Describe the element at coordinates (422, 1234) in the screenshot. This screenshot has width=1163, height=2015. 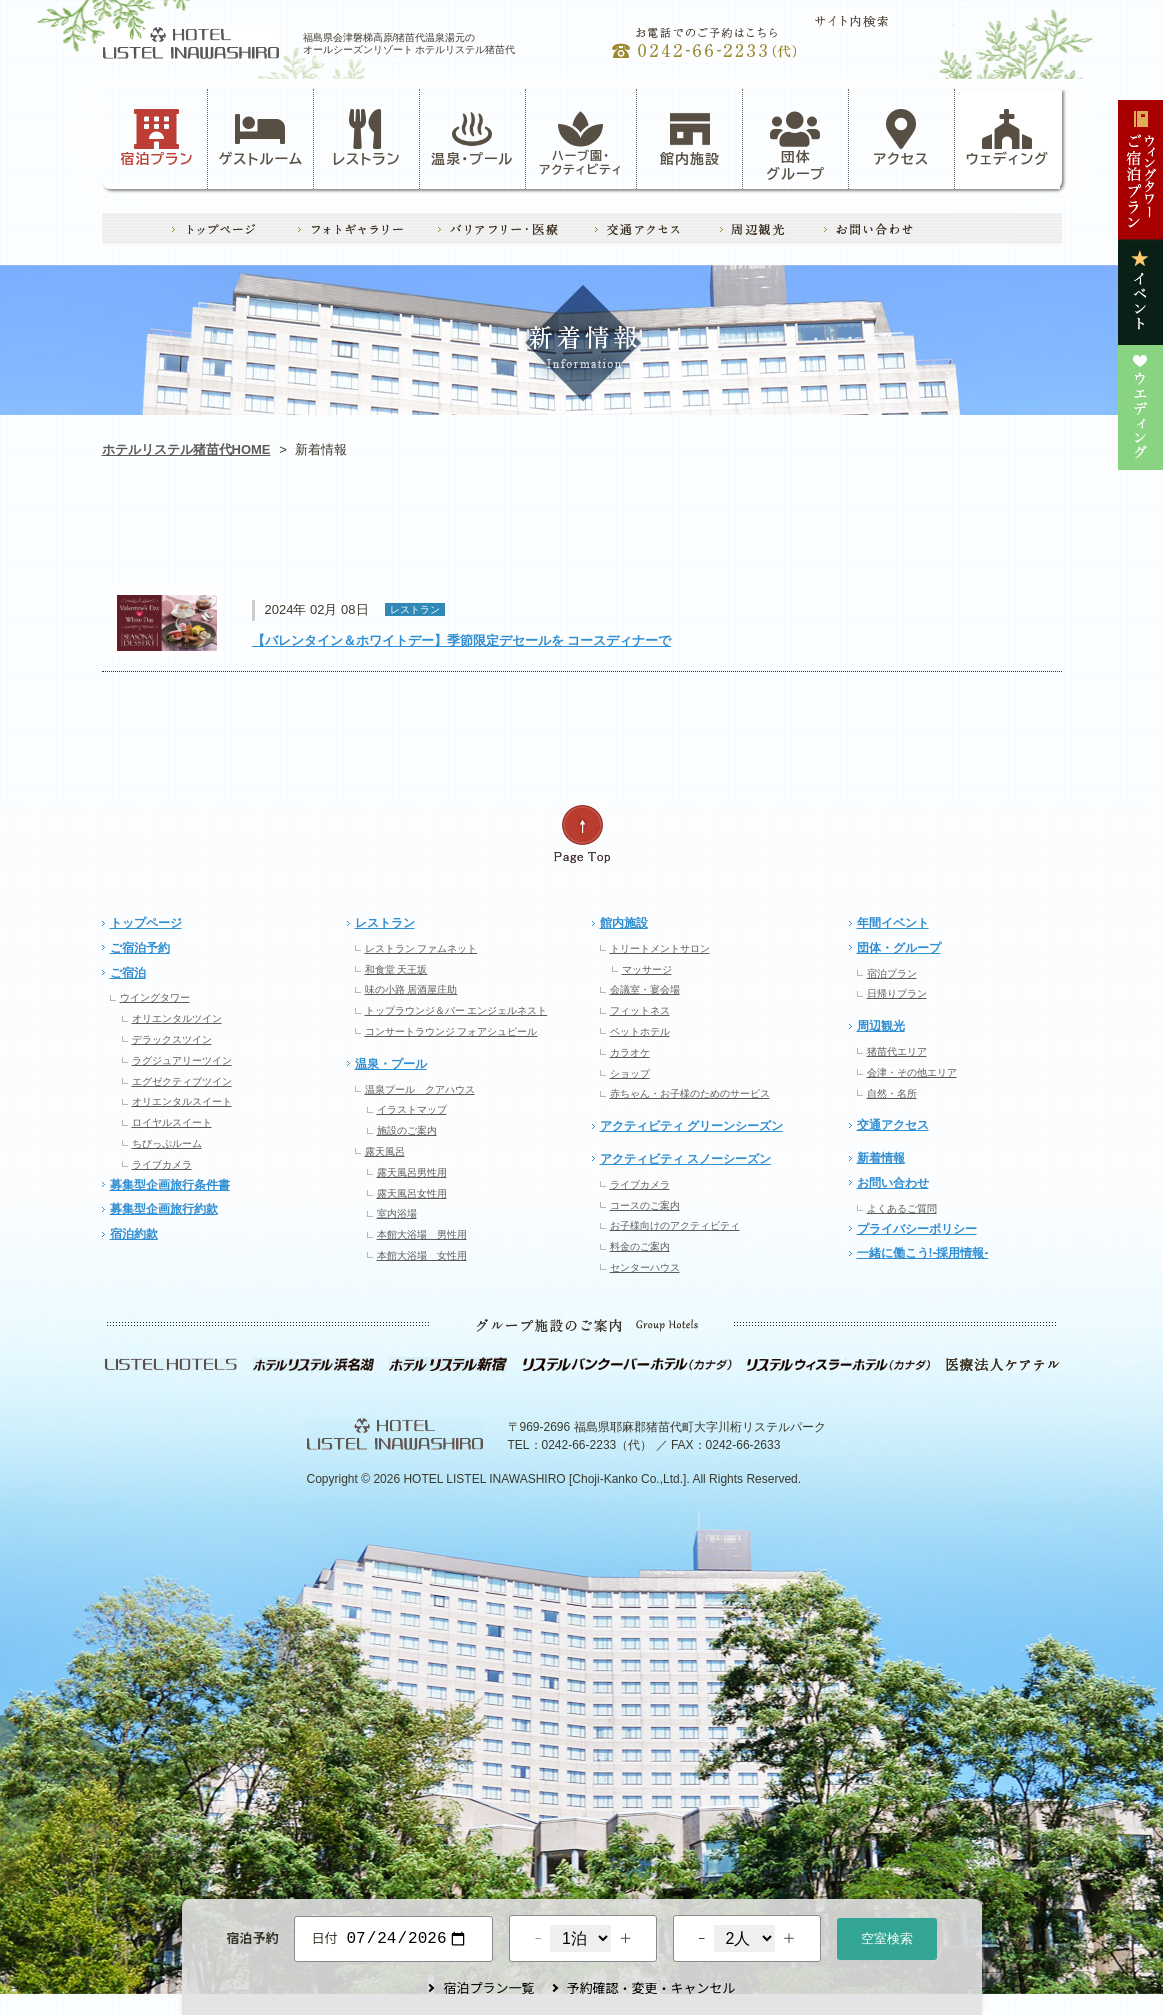
I see `本館大浴場 男性用` at that location.